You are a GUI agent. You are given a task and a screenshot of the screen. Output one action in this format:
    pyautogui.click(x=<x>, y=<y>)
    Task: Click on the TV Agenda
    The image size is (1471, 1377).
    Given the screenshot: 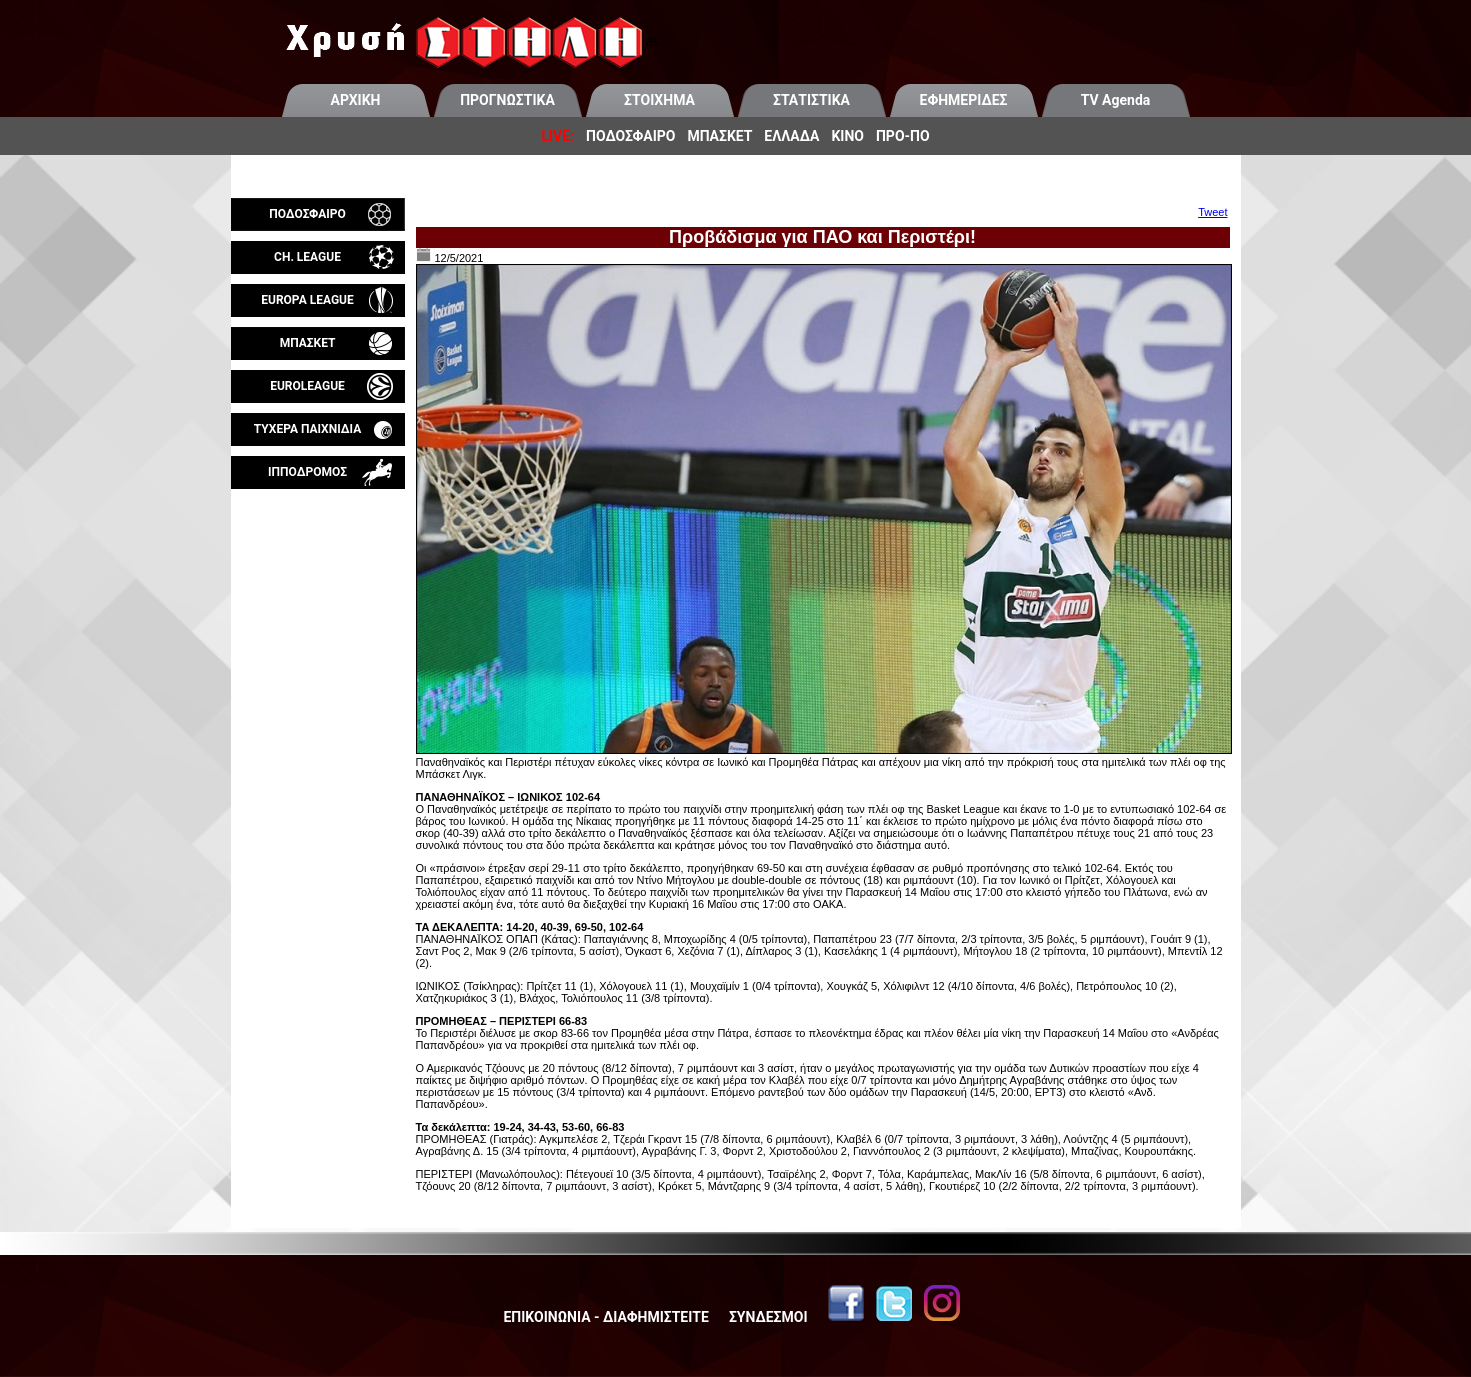 What is the action you would take?
    pyautogui.click(x=1116, y=100)
    